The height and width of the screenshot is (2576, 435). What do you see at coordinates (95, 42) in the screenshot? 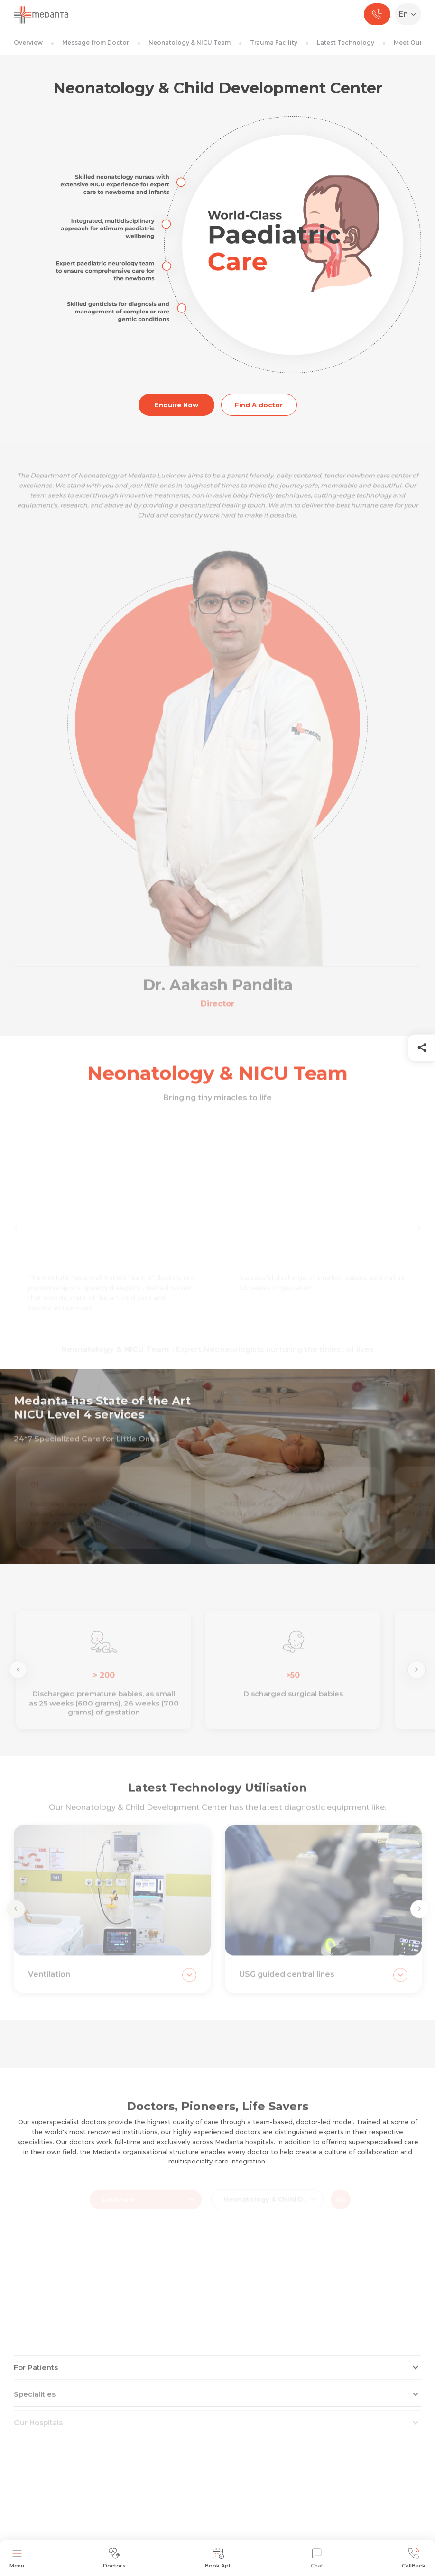
I see `Message from Doctor` at bounding box center [95, 42].